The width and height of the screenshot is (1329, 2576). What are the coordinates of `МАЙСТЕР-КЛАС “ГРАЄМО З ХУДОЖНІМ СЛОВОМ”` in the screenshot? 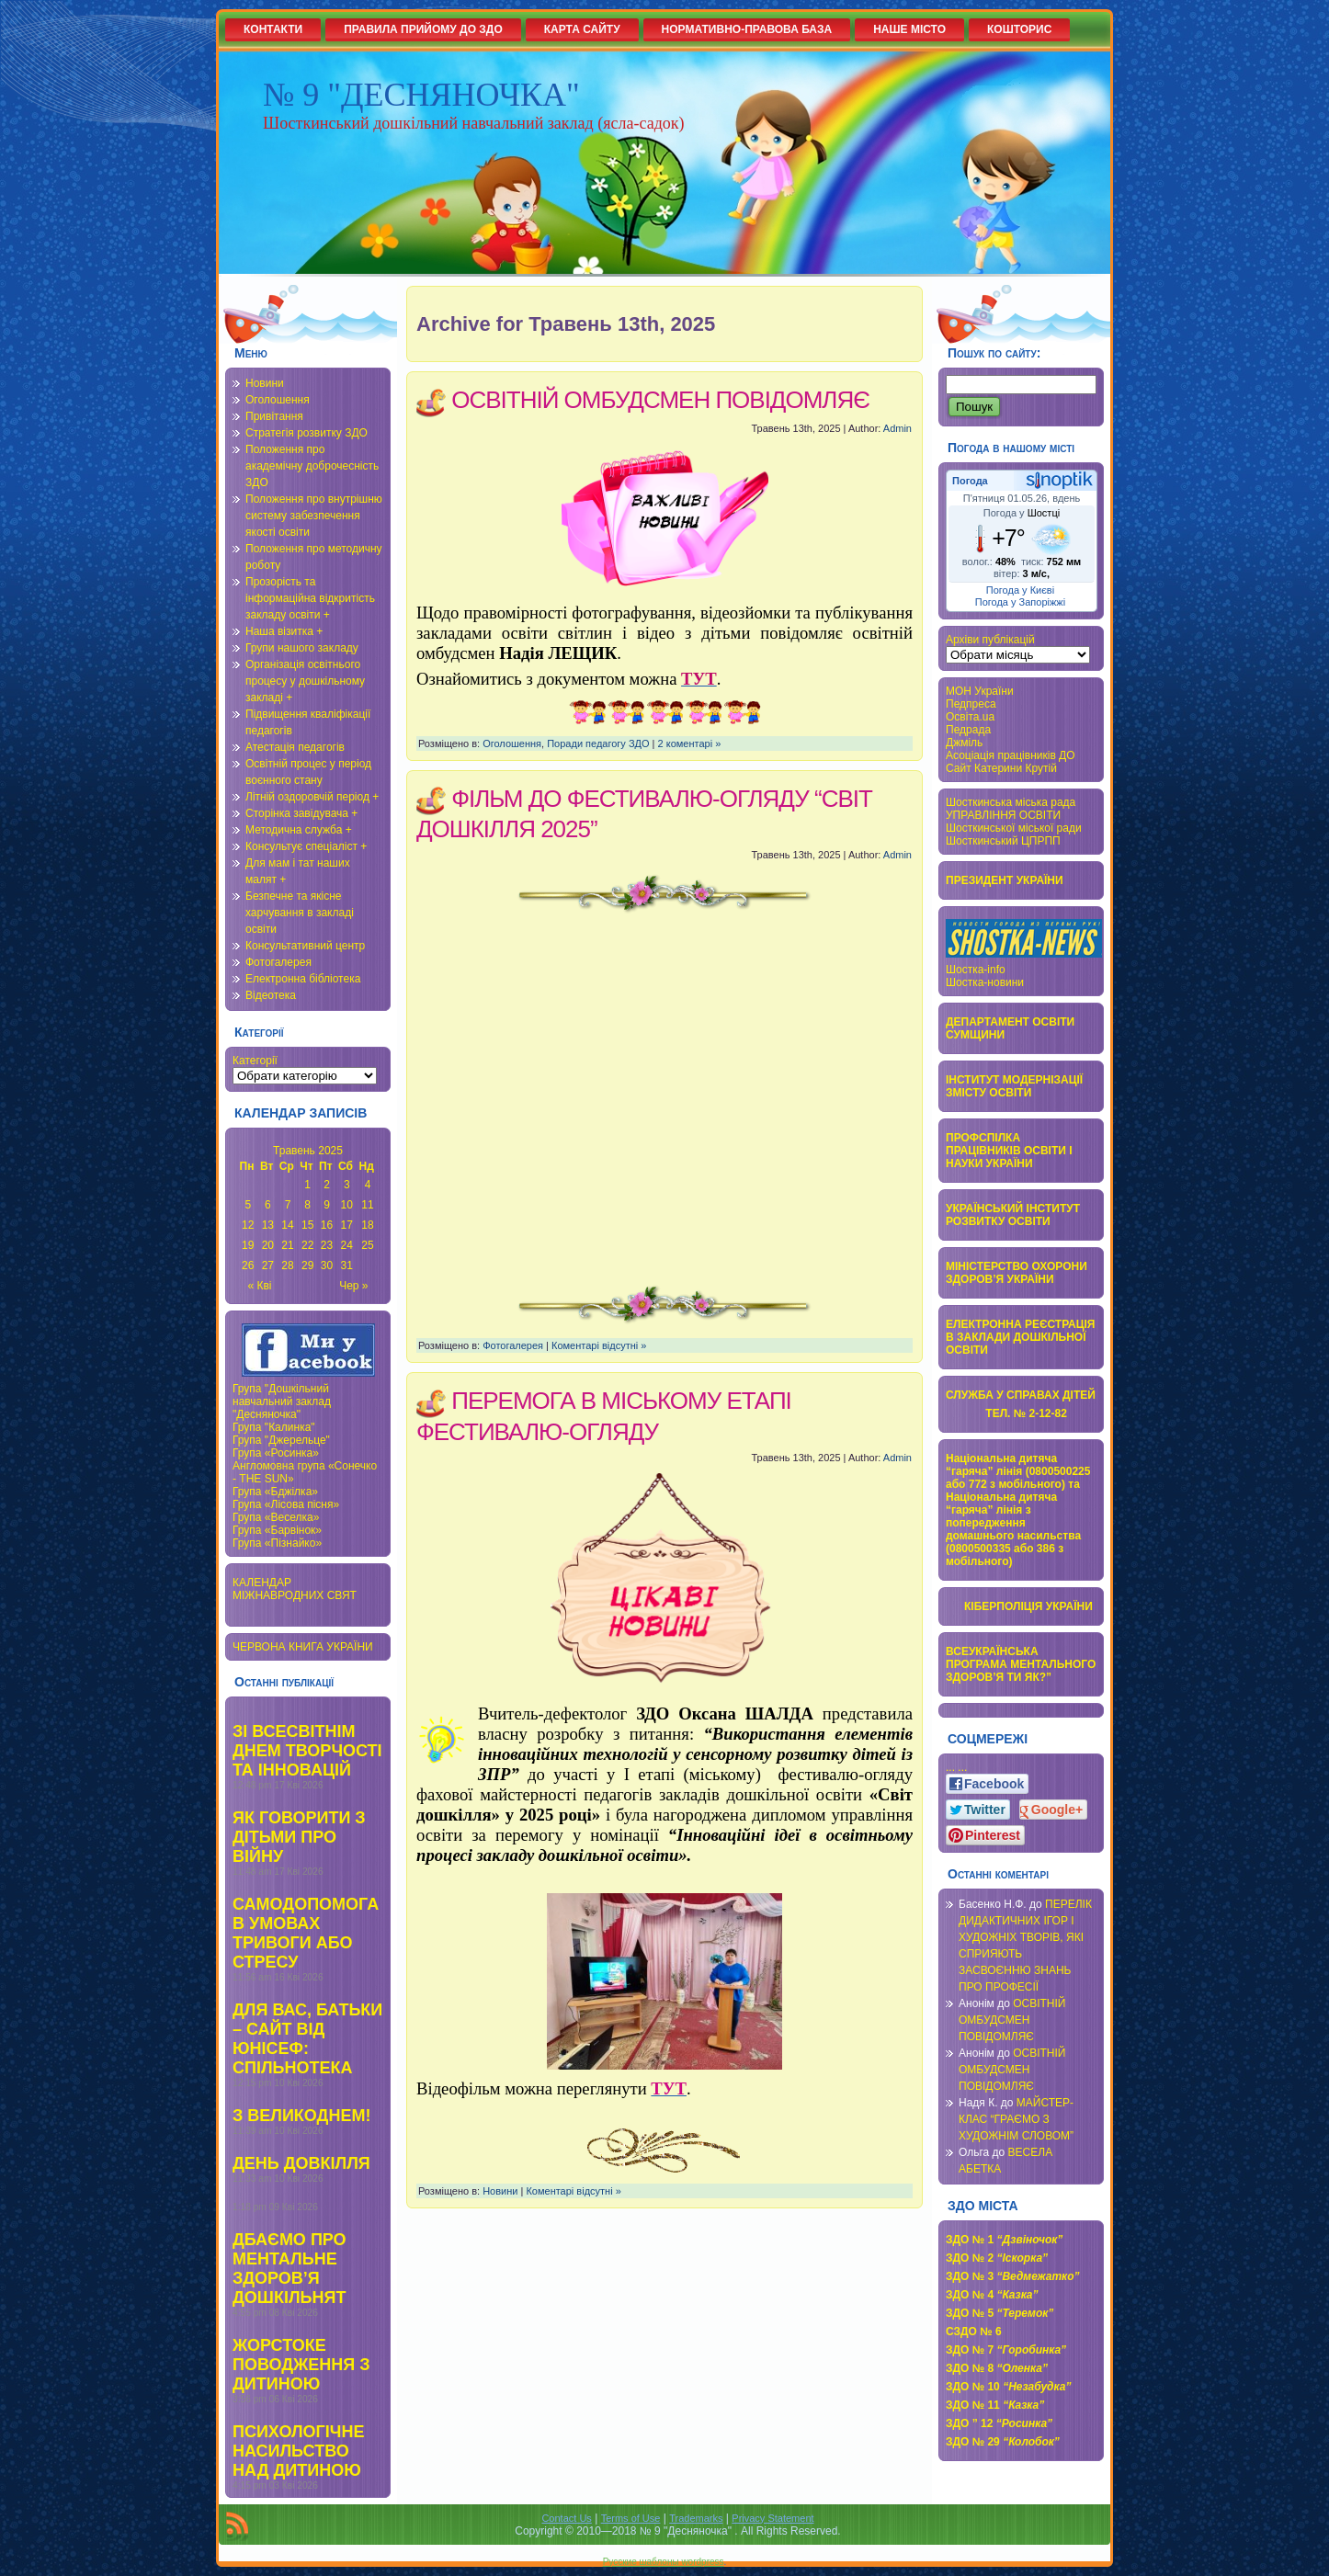 It's located at (1016, 2119).